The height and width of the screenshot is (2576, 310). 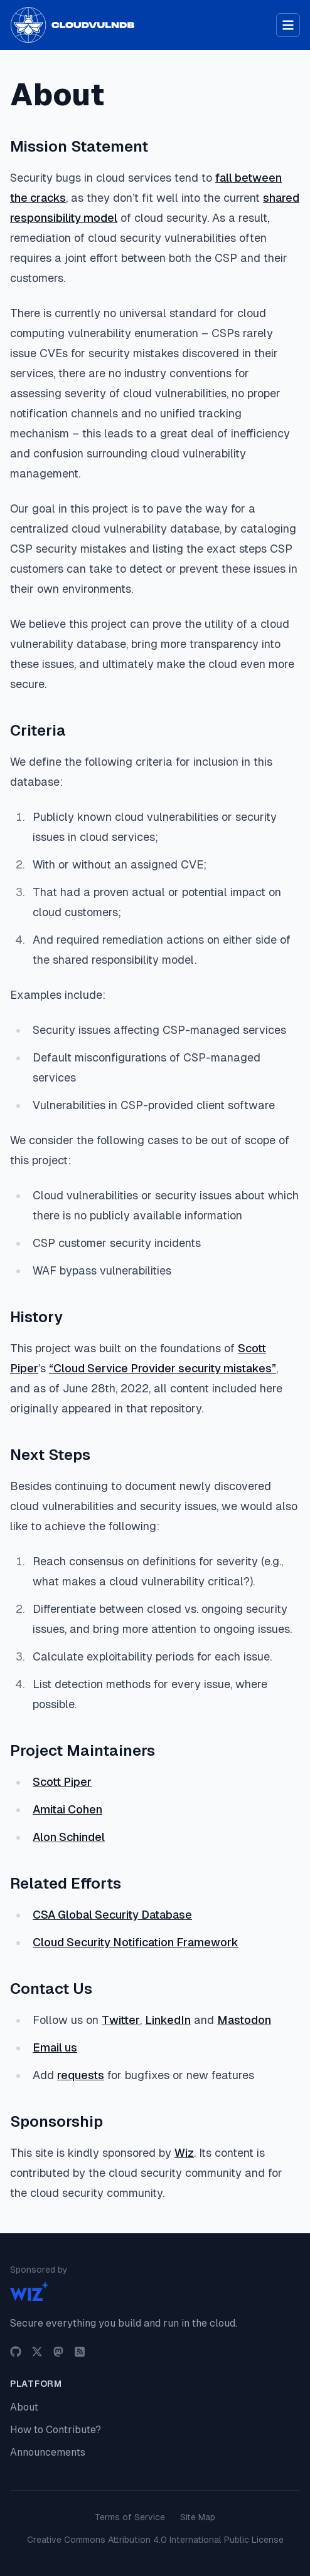 I want to click on Site Map, so click(x=197, y=2517).